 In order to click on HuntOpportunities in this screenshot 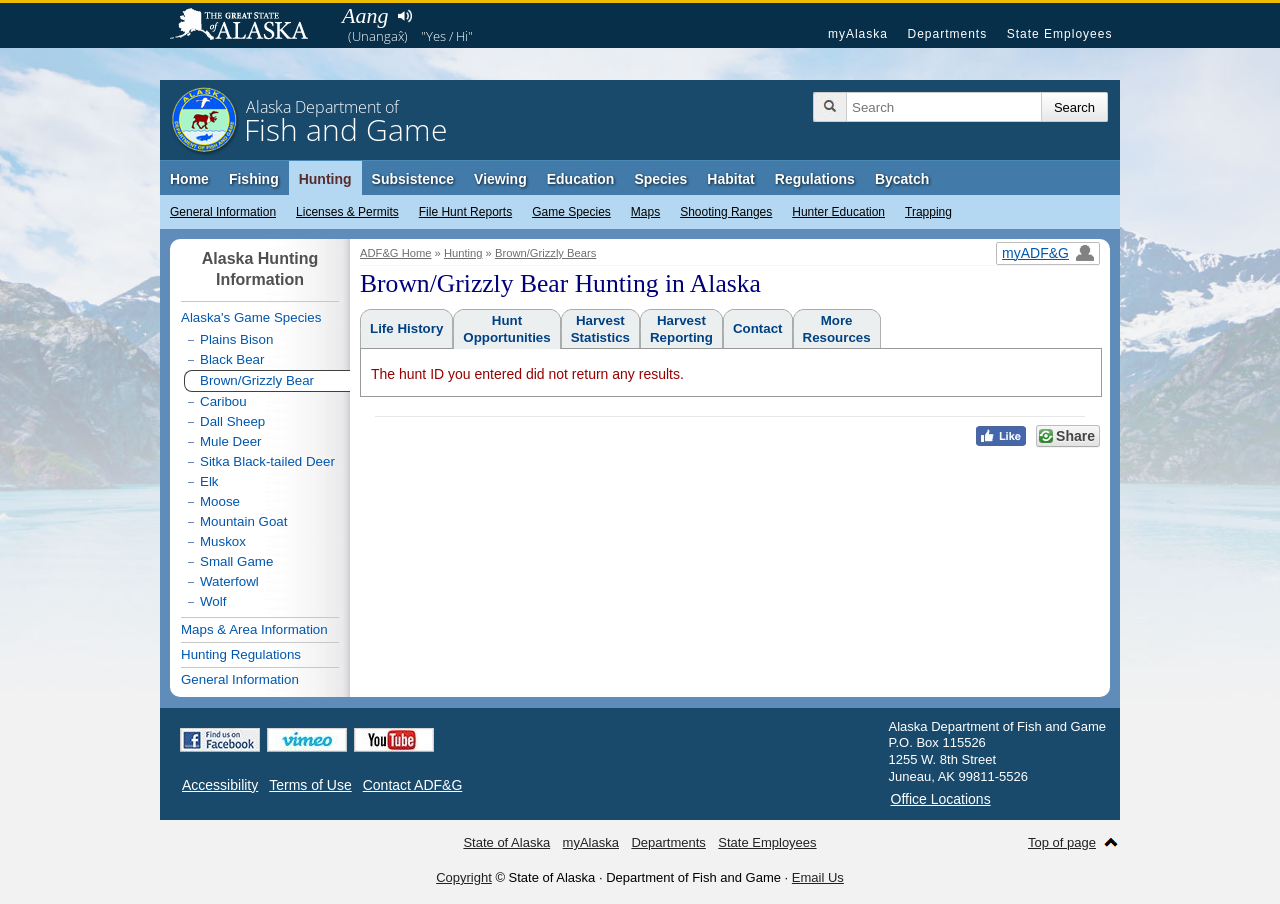, I will do `click(506, 329)`.